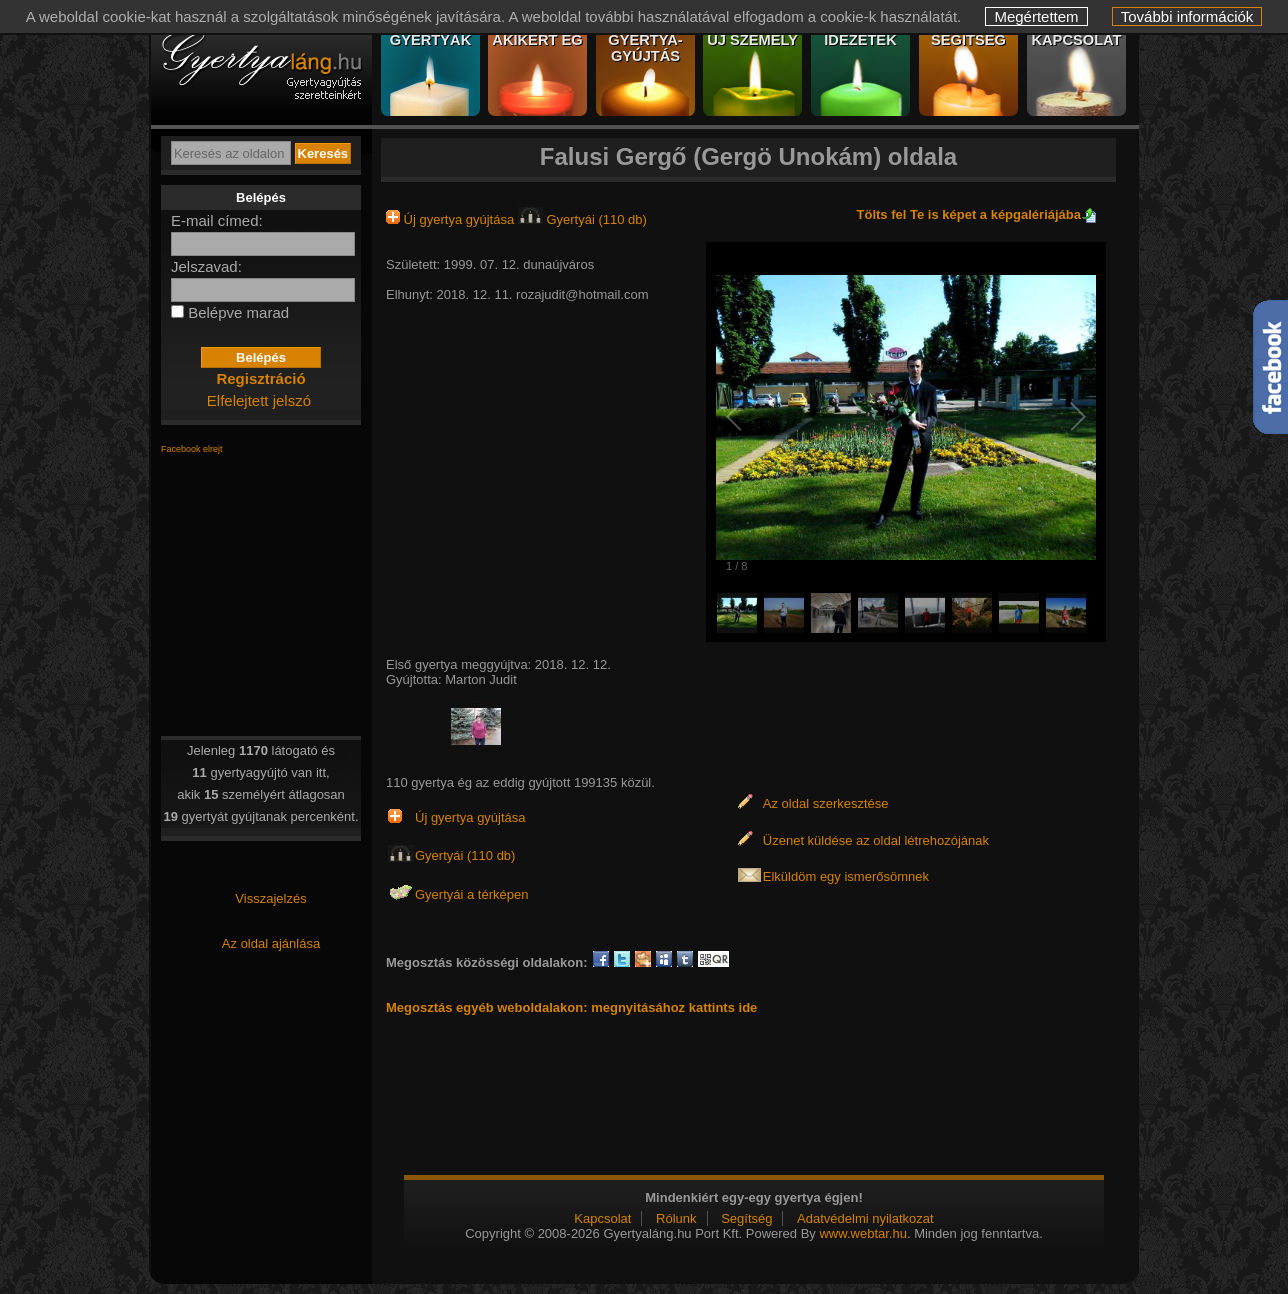 Image resolution: width=1288 pixels, height=1294 pixels. What do you see at coordinates (862, 1233) in the screenshot?
I see `www.webtar.hu` at bounding box center [862, 1233].